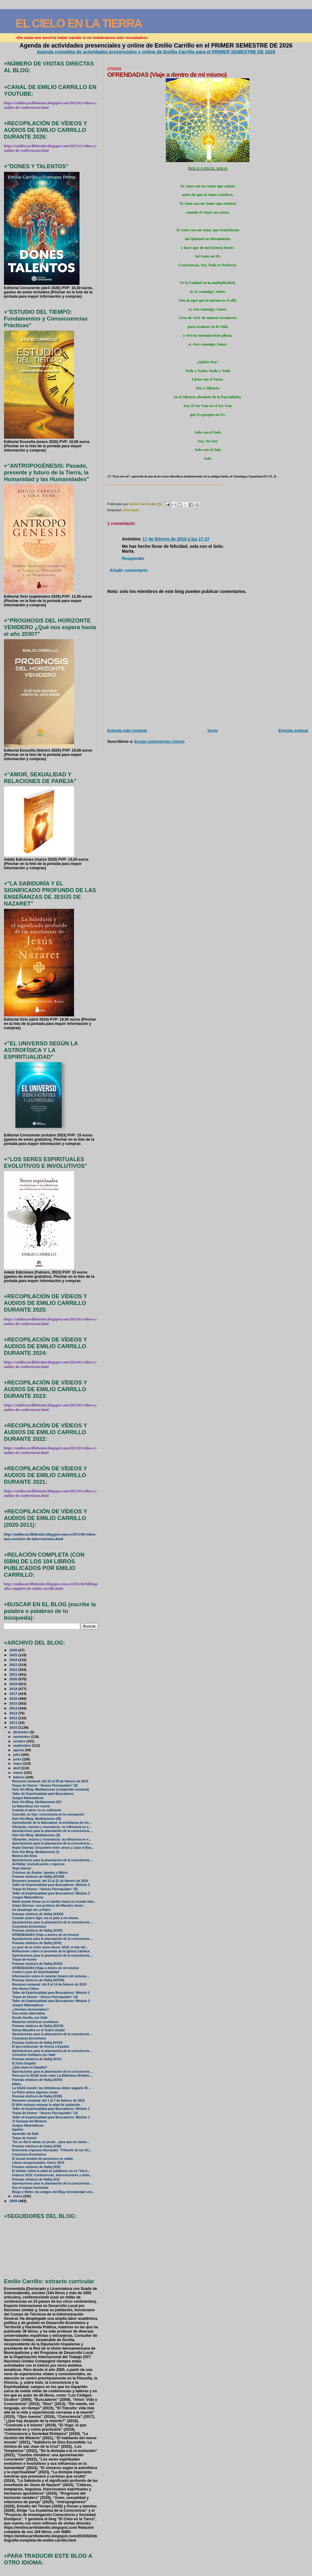  What do you see at coordinates (37, 1914) in the screenshot?
I see `Poemas místicos de Hallaj (XXXII)` at bounding box center [37, 1914].